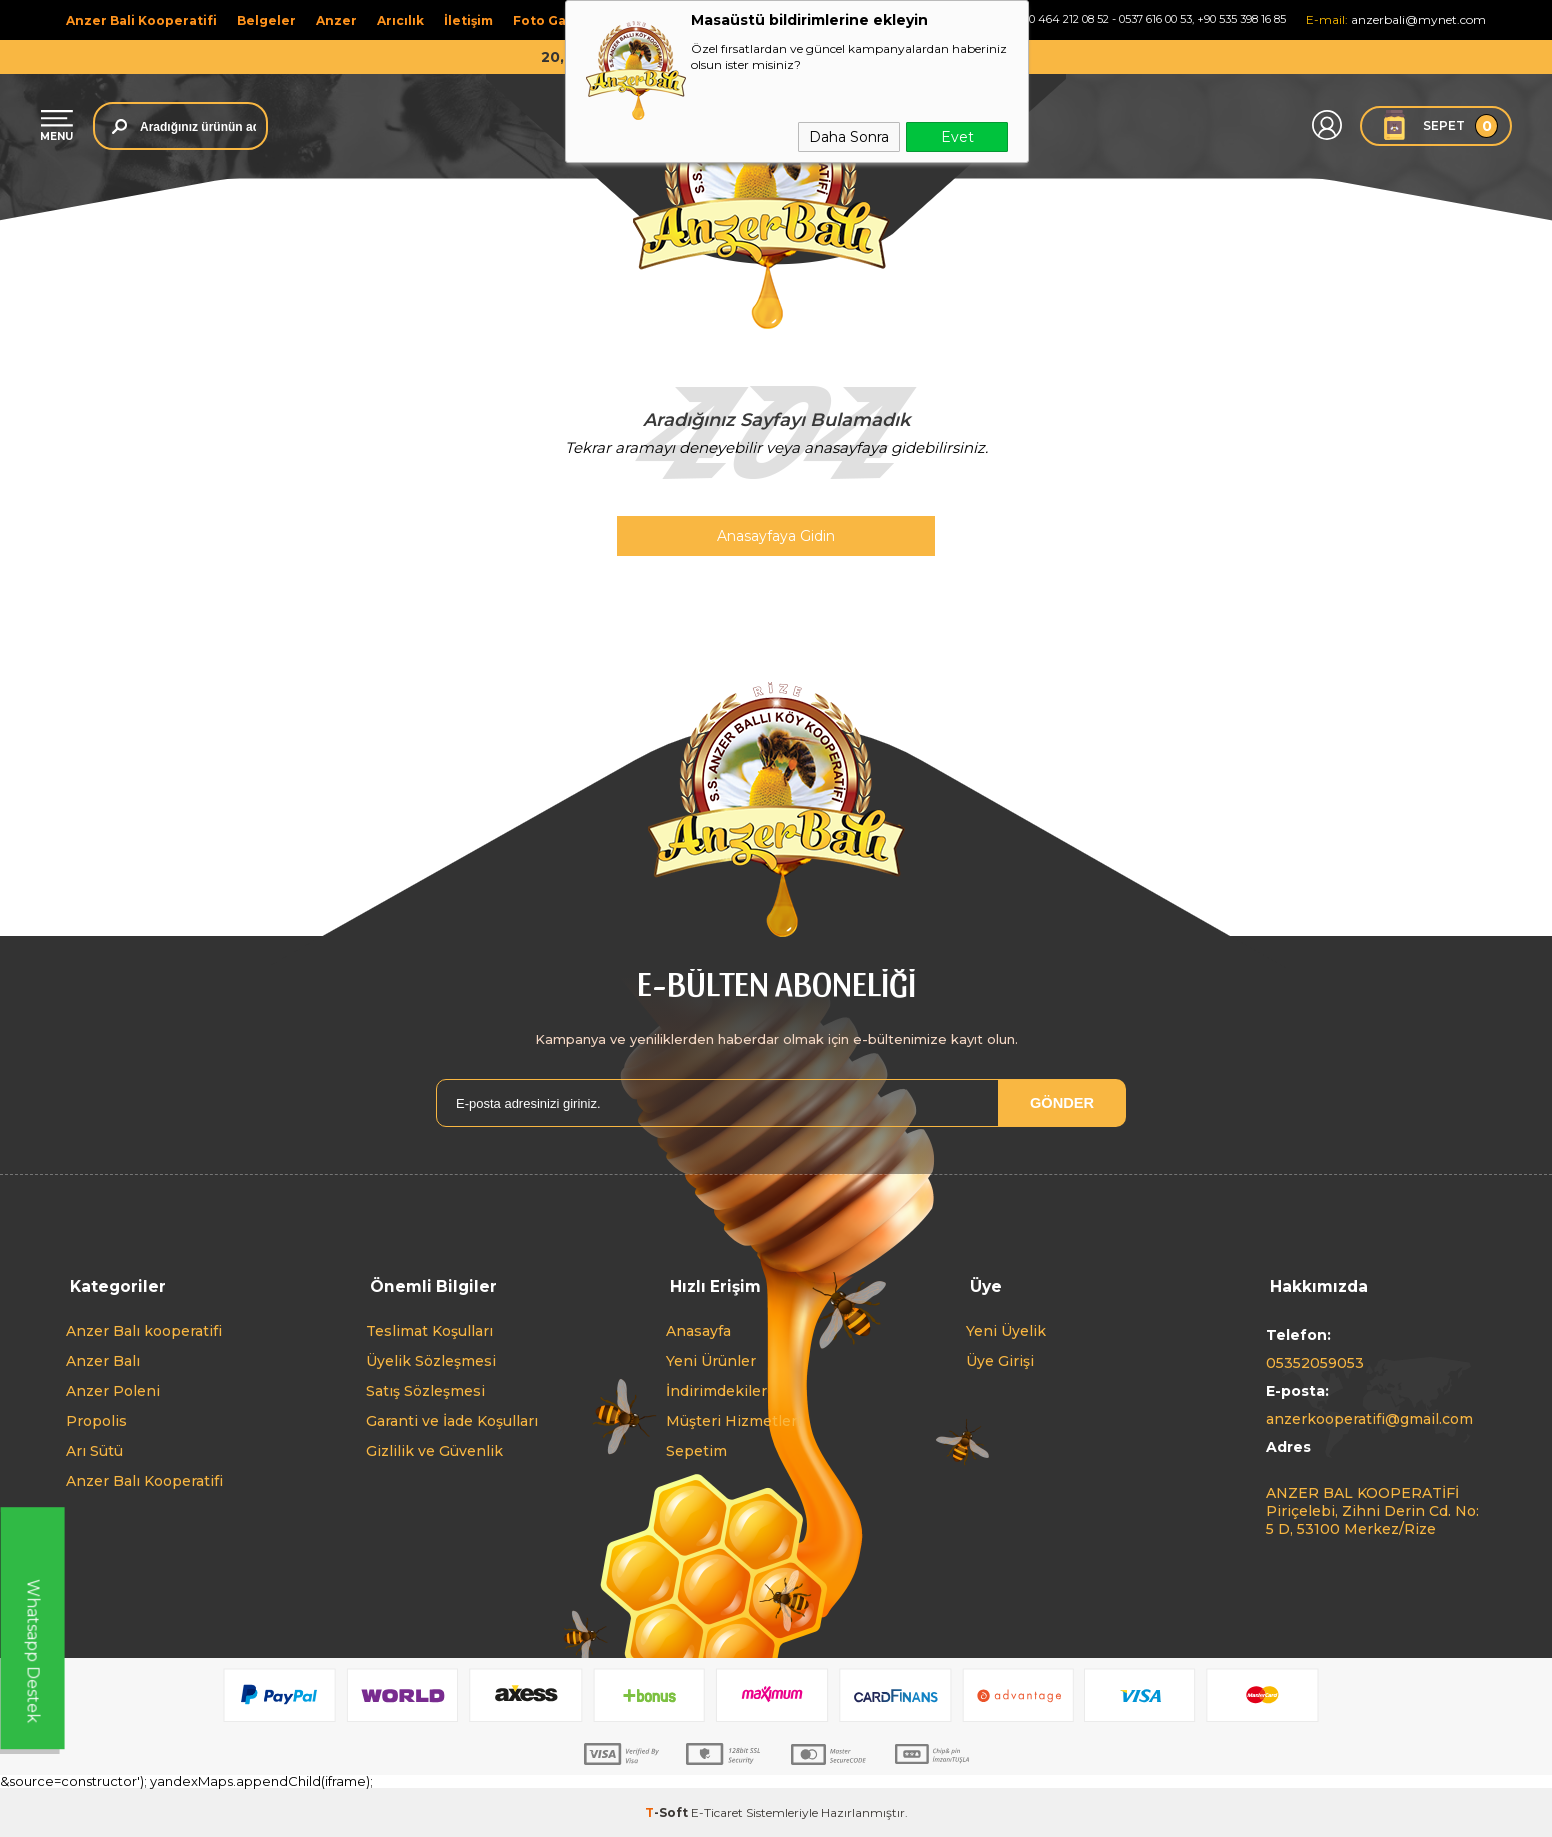 This screenshot has width=1552, height=1837. I want to click on Teslimat Koşulları, so click(429, 1330).